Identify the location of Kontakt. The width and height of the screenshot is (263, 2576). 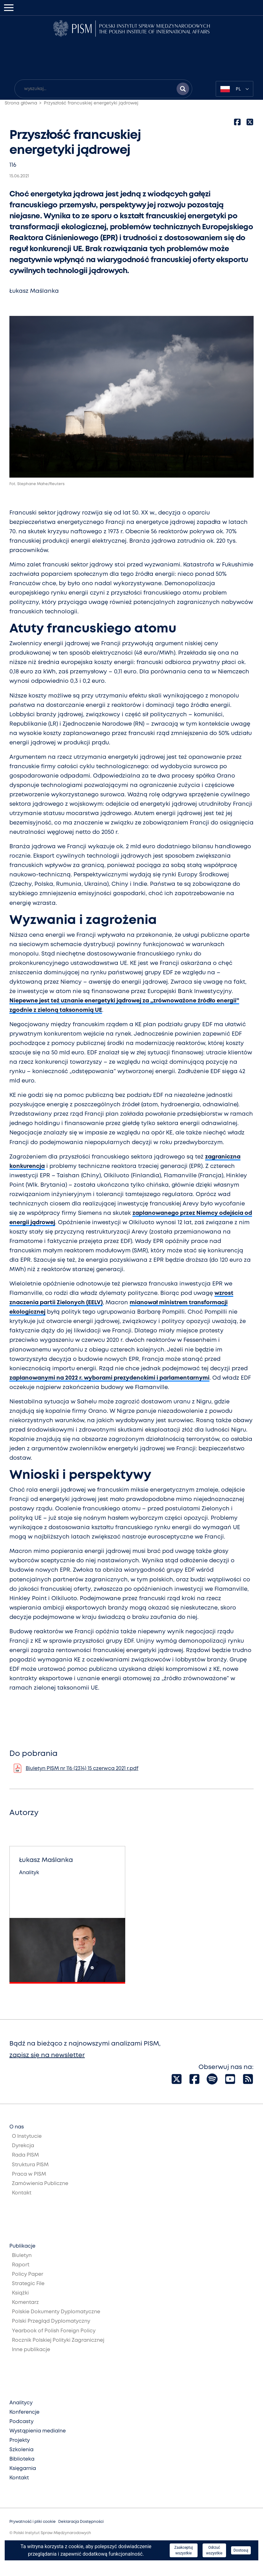
(21, 2193).